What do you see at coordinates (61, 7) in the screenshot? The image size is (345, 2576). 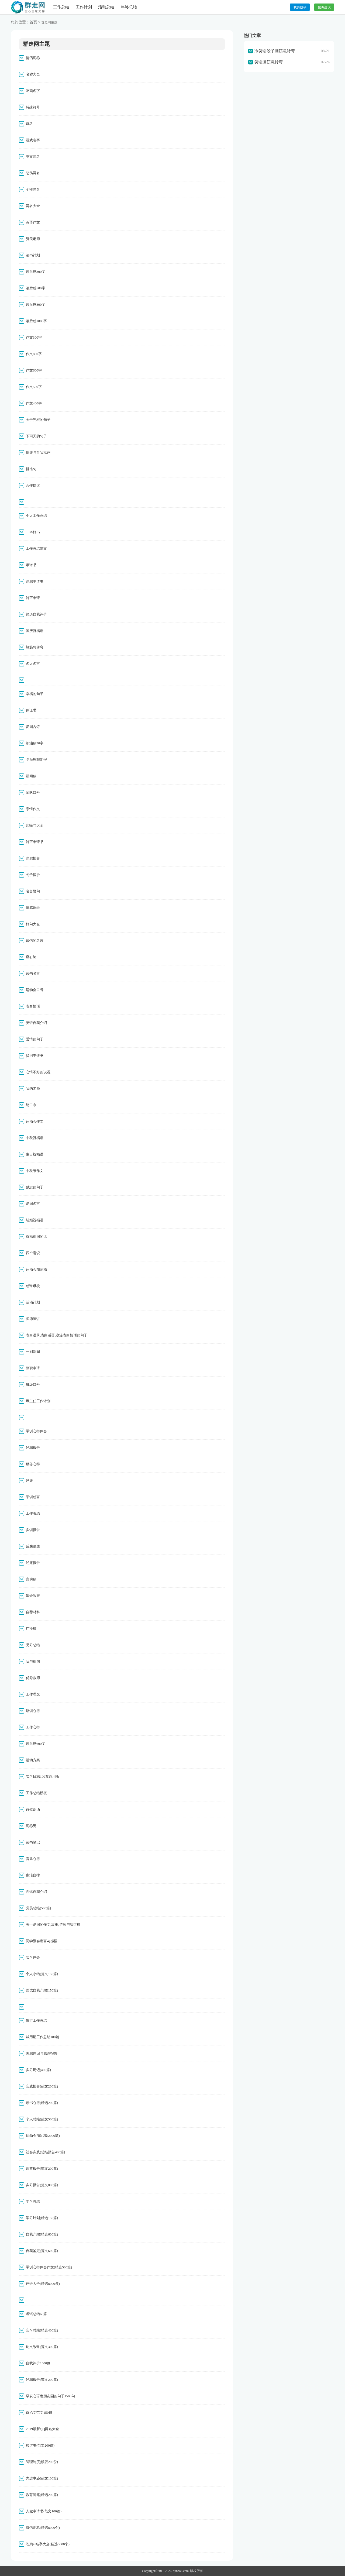 I see `工作总结` at bounding box center [61, 7].